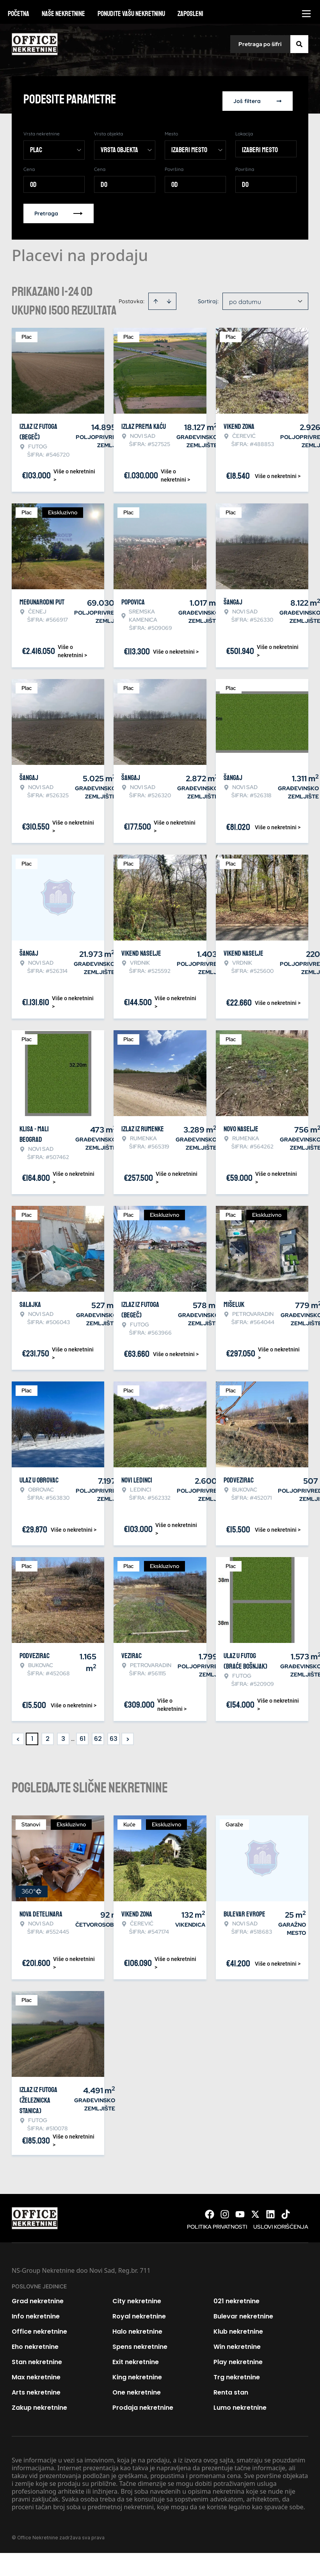  Describe the element at coordinates (217, 2223) in the screenshot. I see `Politika privatnosti` at that location.